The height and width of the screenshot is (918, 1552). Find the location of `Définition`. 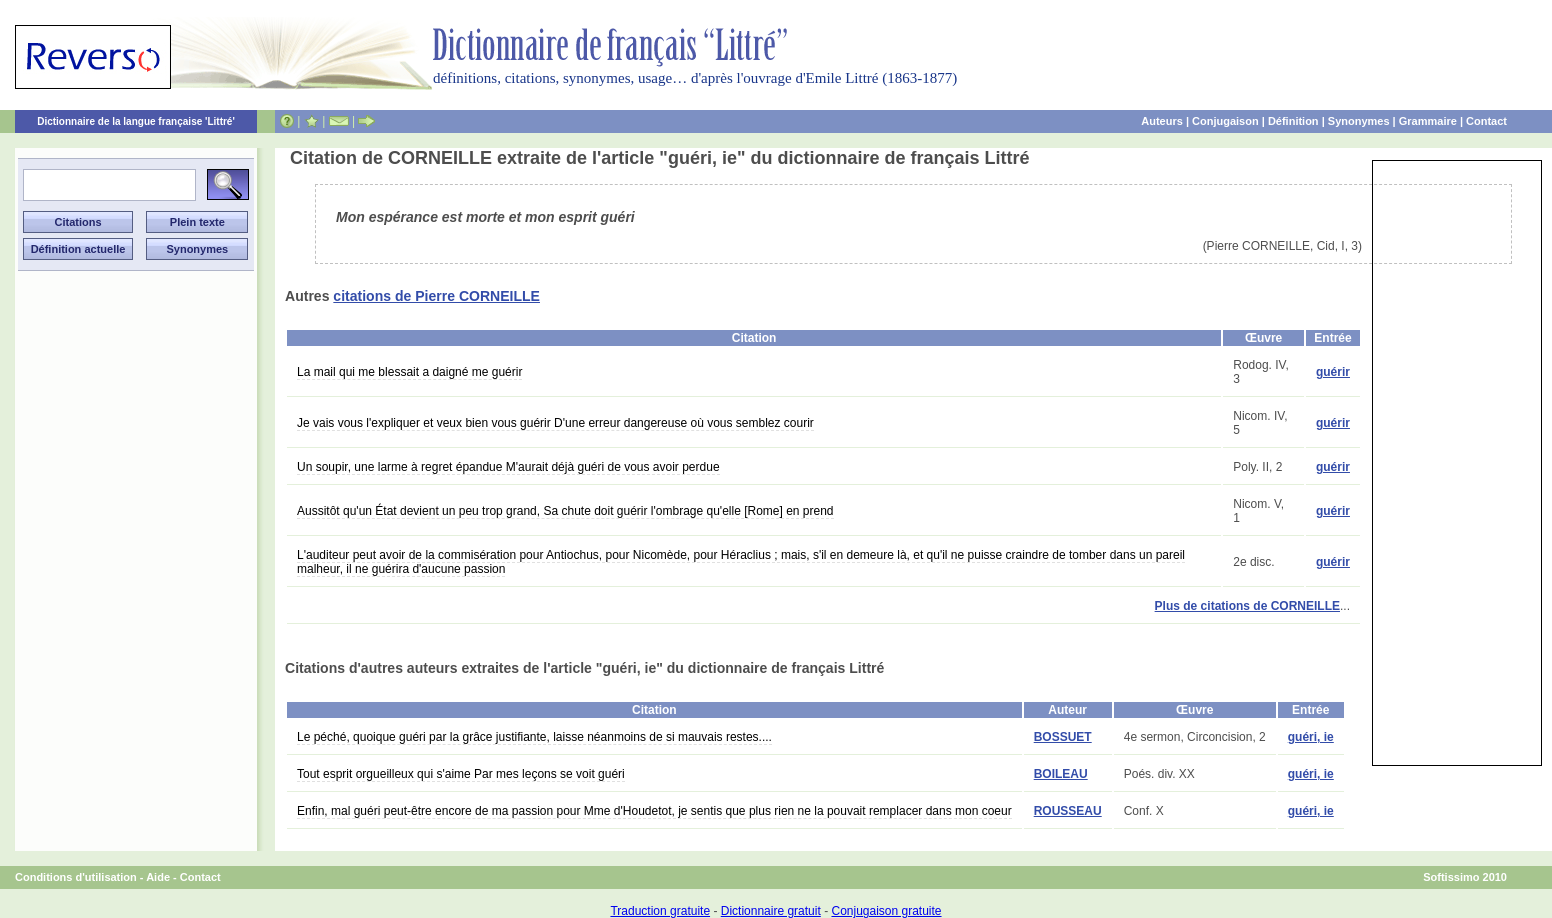

Définition is located at coordinates (1293, 121).